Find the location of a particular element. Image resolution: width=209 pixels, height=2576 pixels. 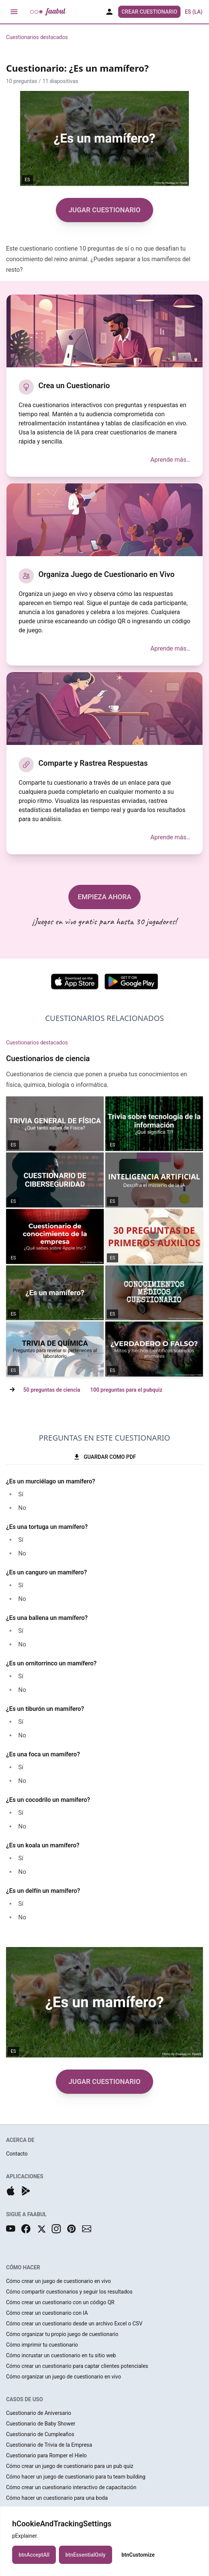

btnEssentialOnly is located at coordinates (85, 2555).